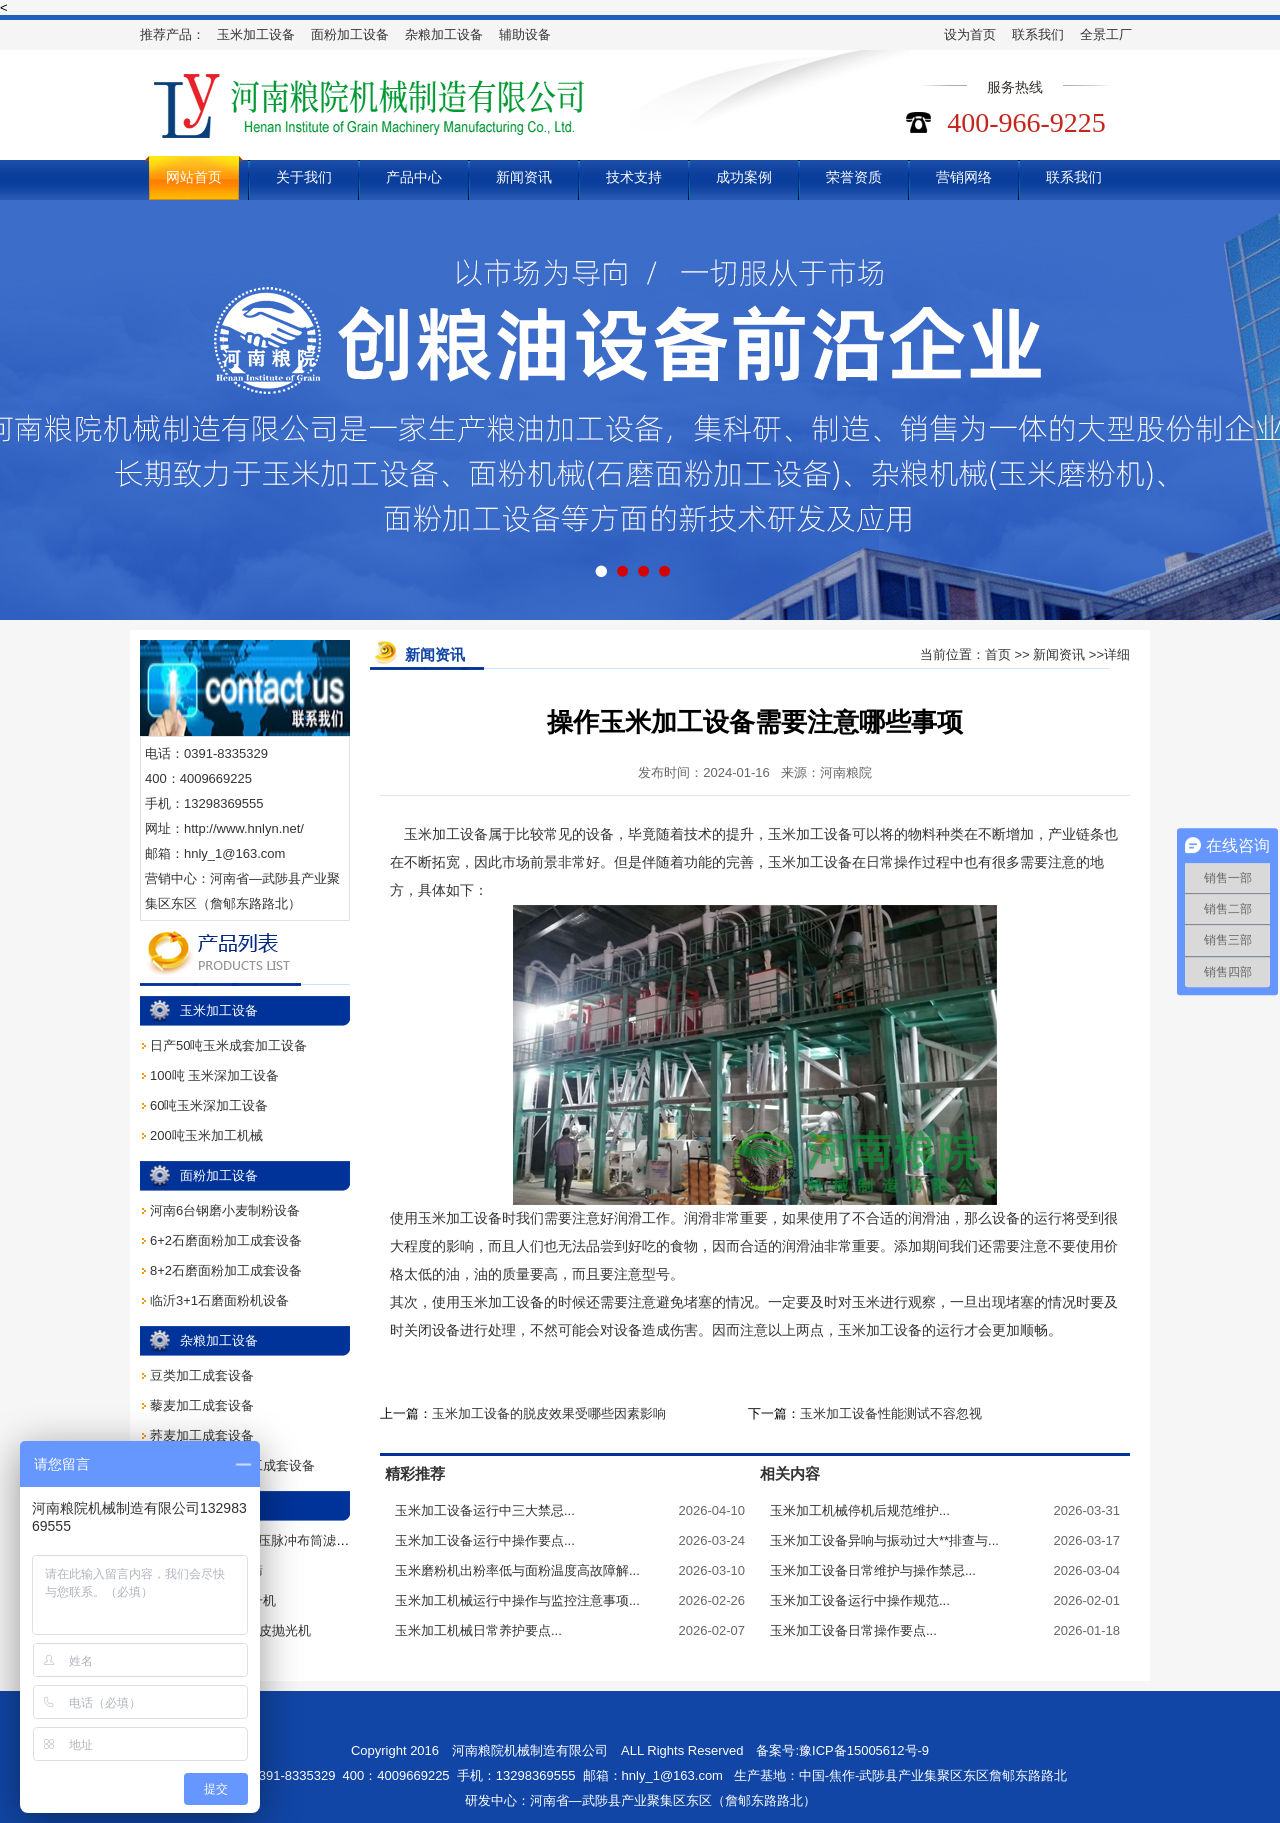  What do you see at coordinates (194, 177) in the screenshot?
I see `网站首页` at bounding box center [194, 177].